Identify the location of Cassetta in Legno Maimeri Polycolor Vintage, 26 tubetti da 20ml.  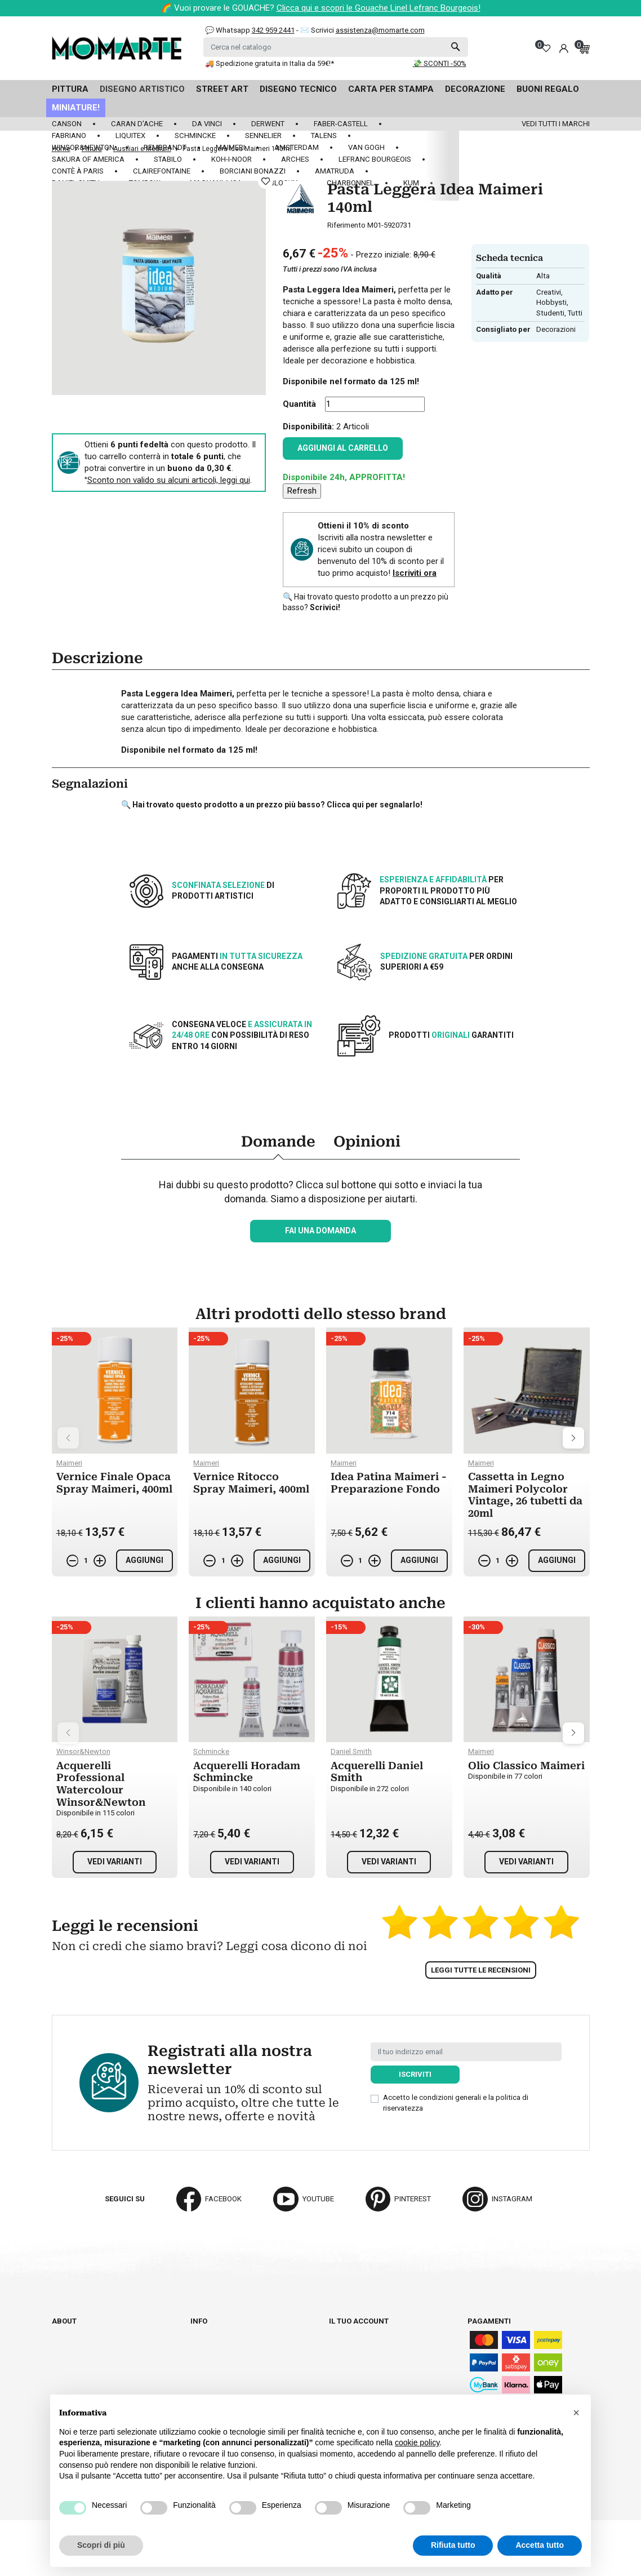
(525, 1495).